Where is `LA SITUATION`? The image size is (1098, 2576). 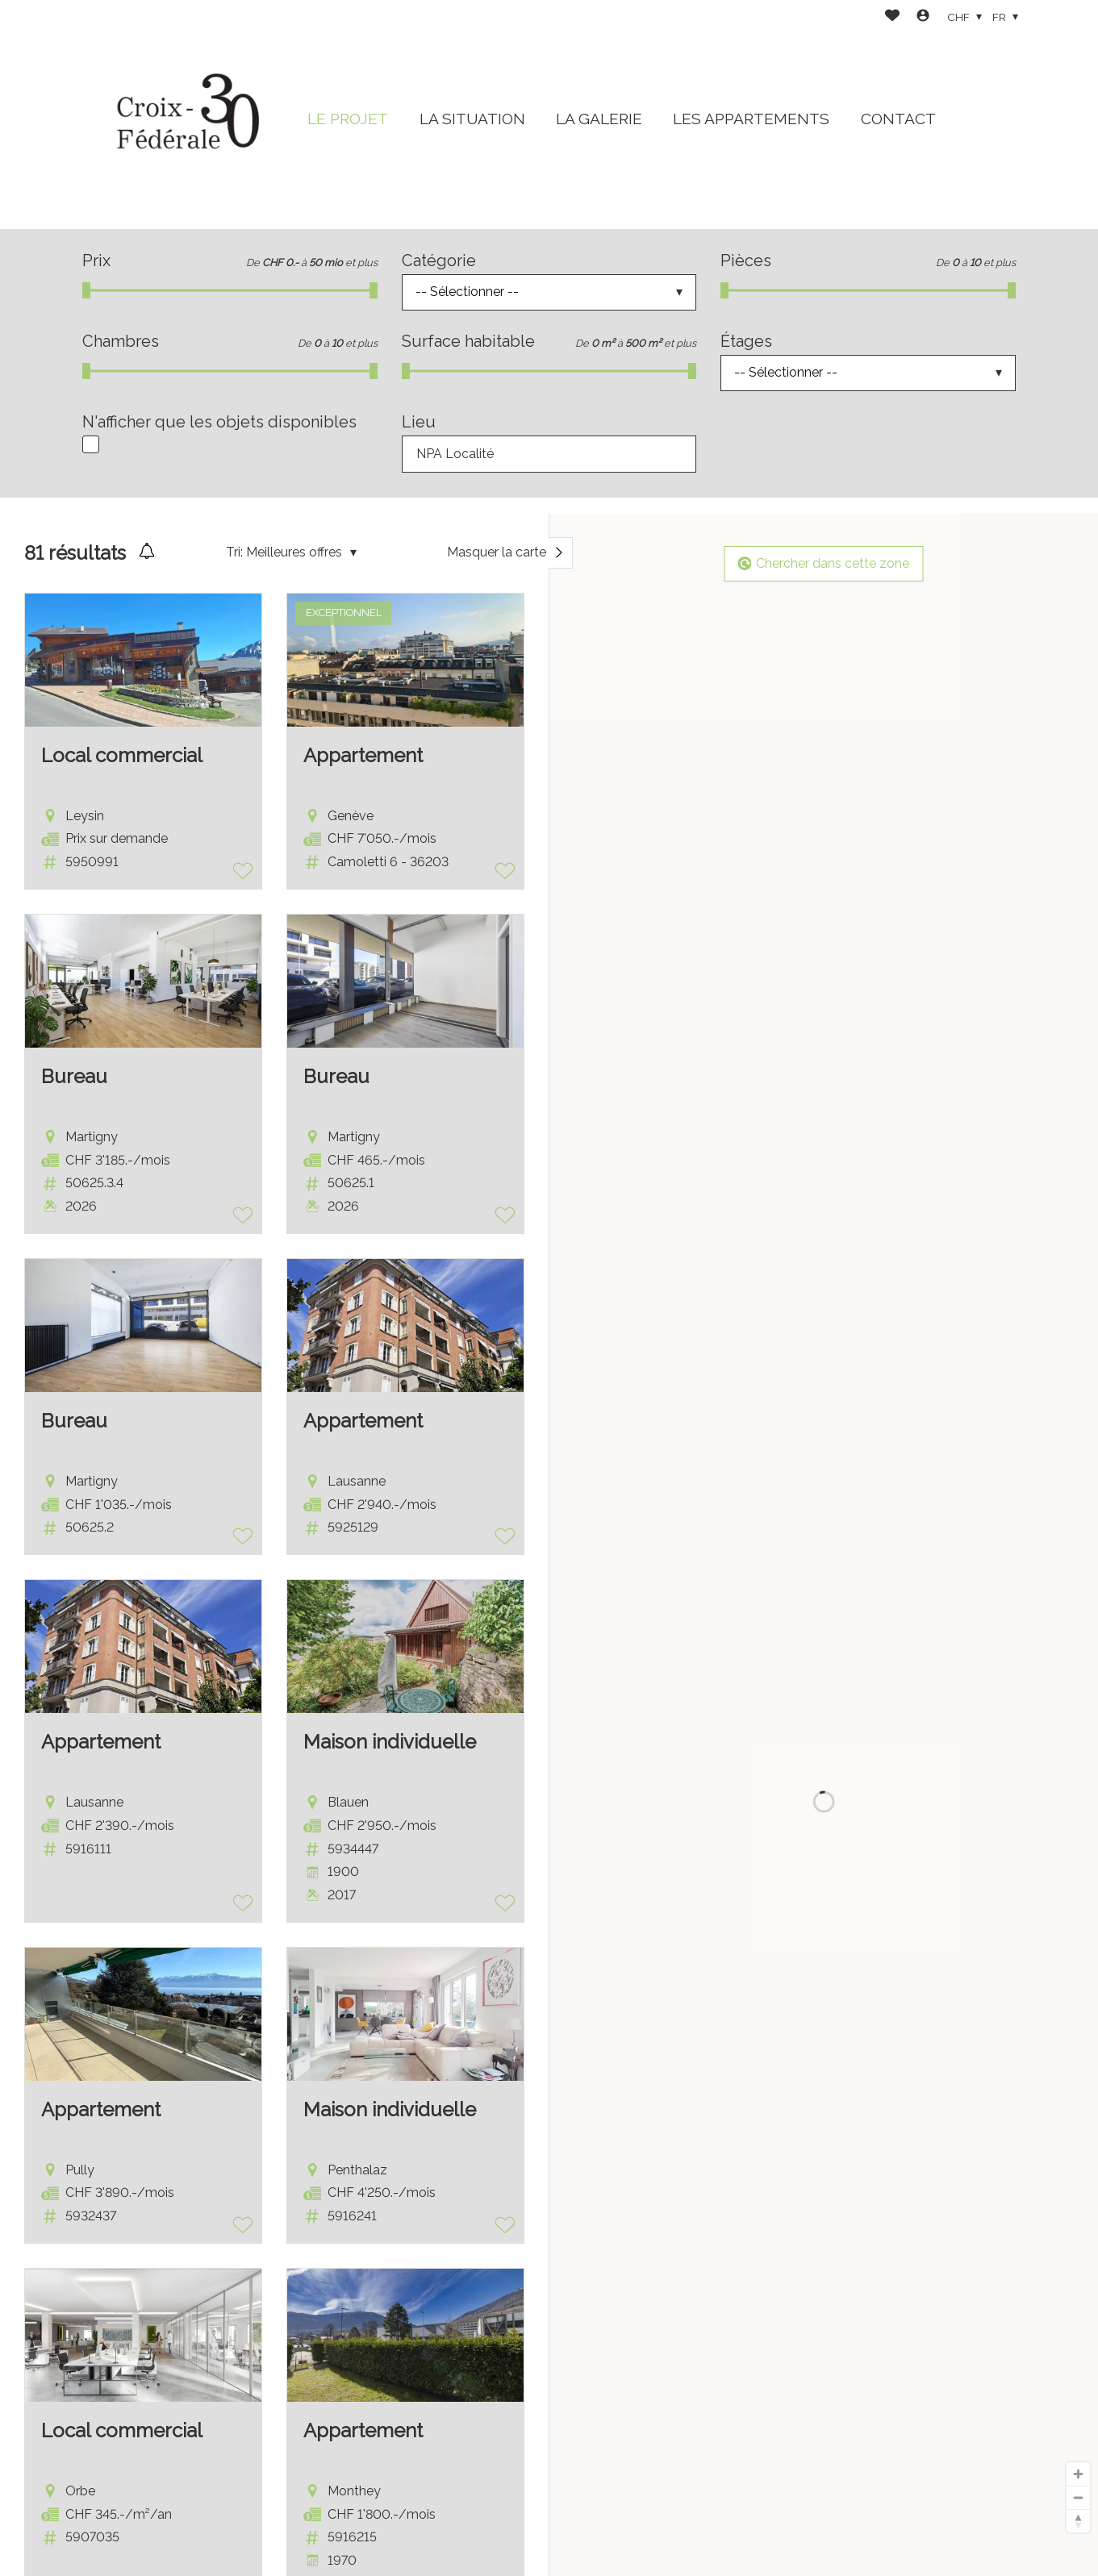
LA SITUATION is located at coordinates (472, 118).